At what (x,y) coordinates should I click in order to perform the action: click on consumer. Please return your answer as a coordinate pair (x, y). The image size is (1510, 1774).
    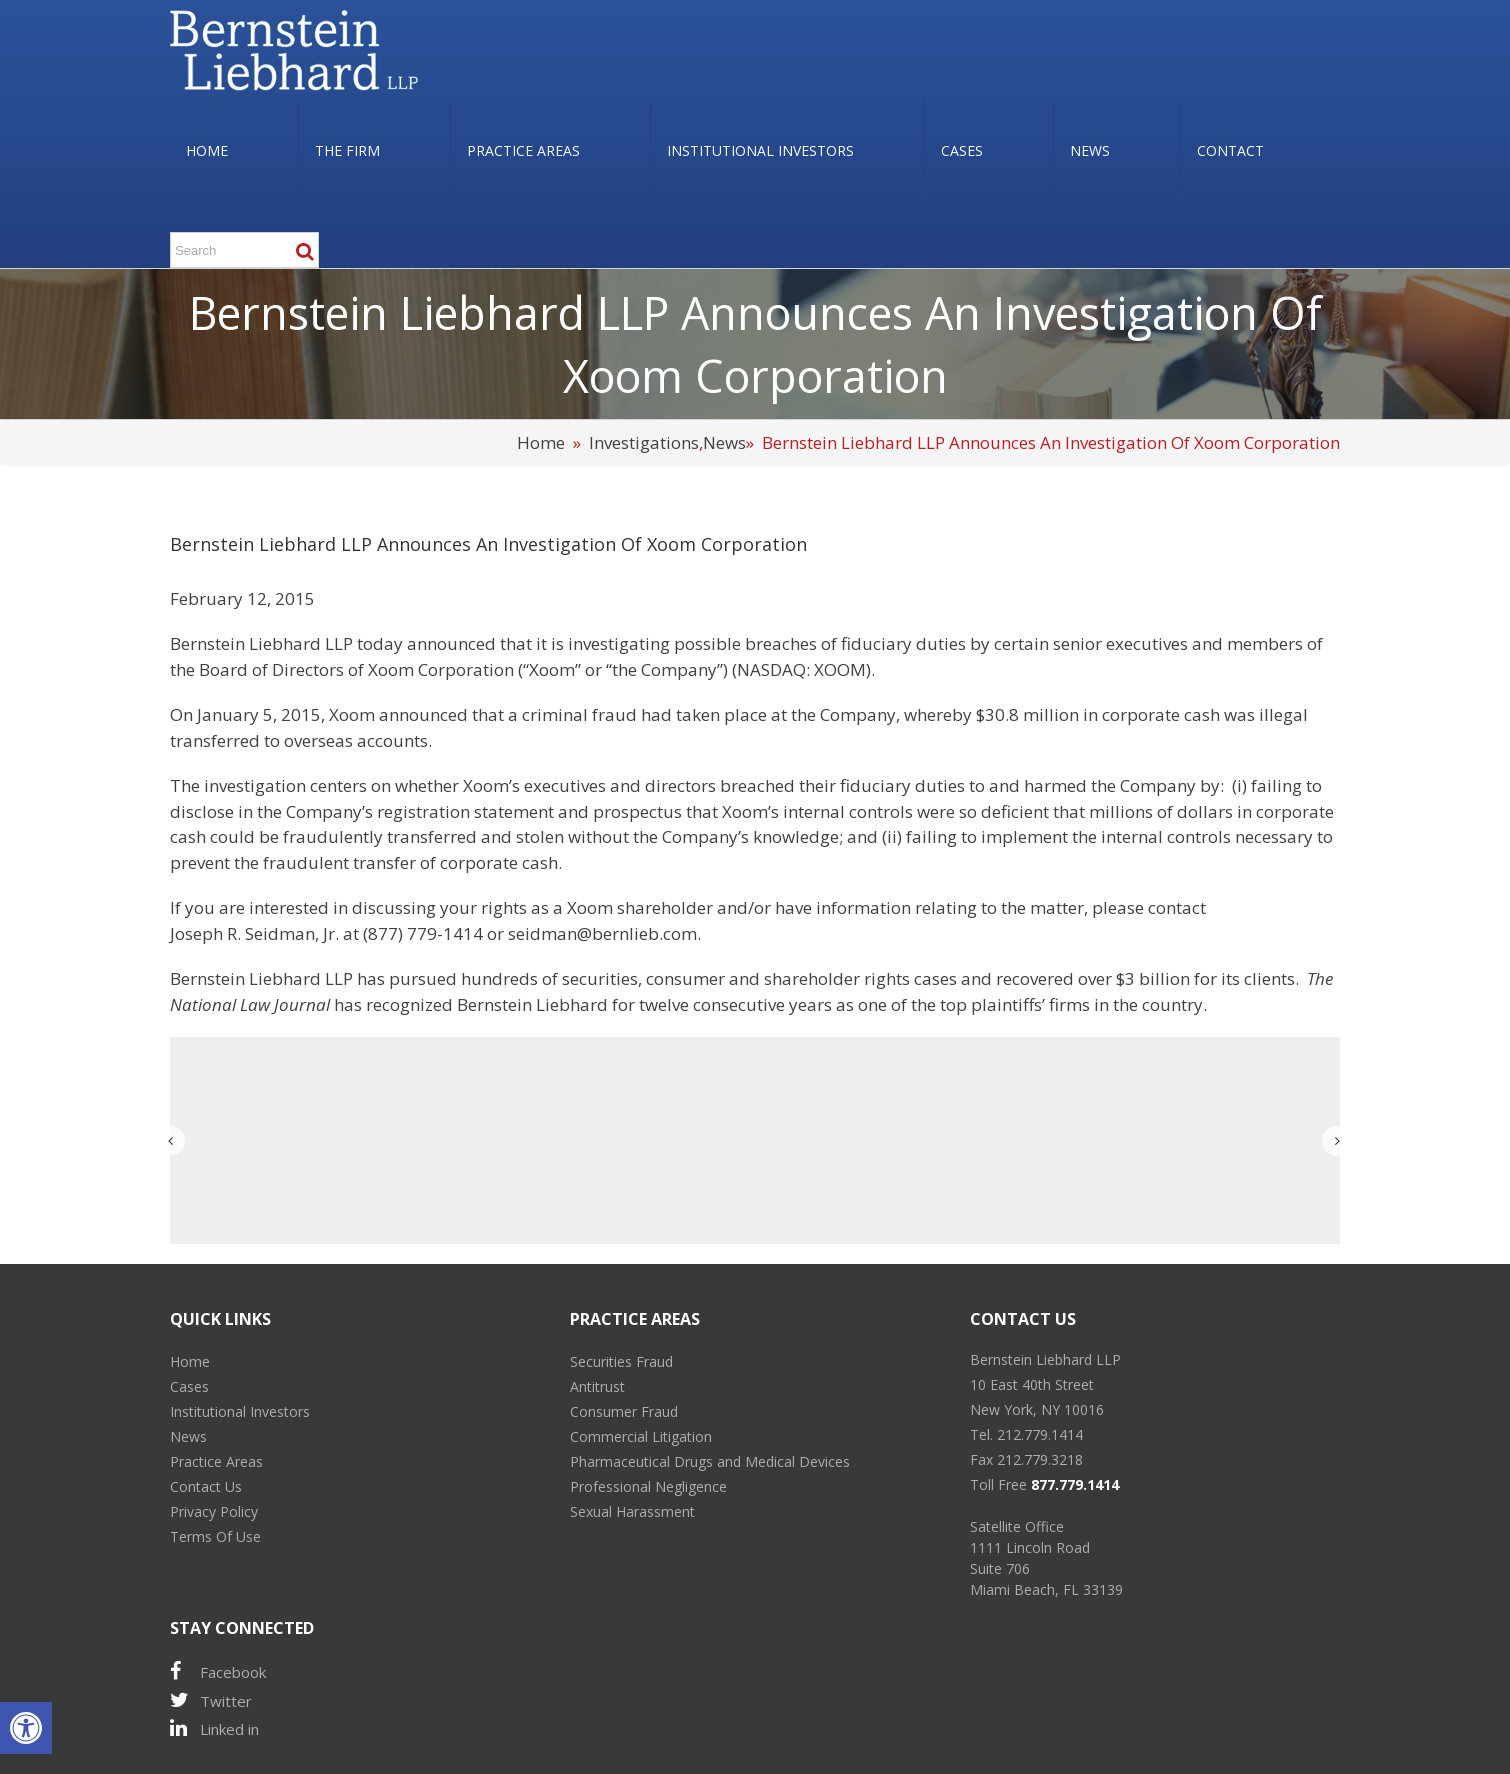
    Looking at the image, I should click on (685, 978).